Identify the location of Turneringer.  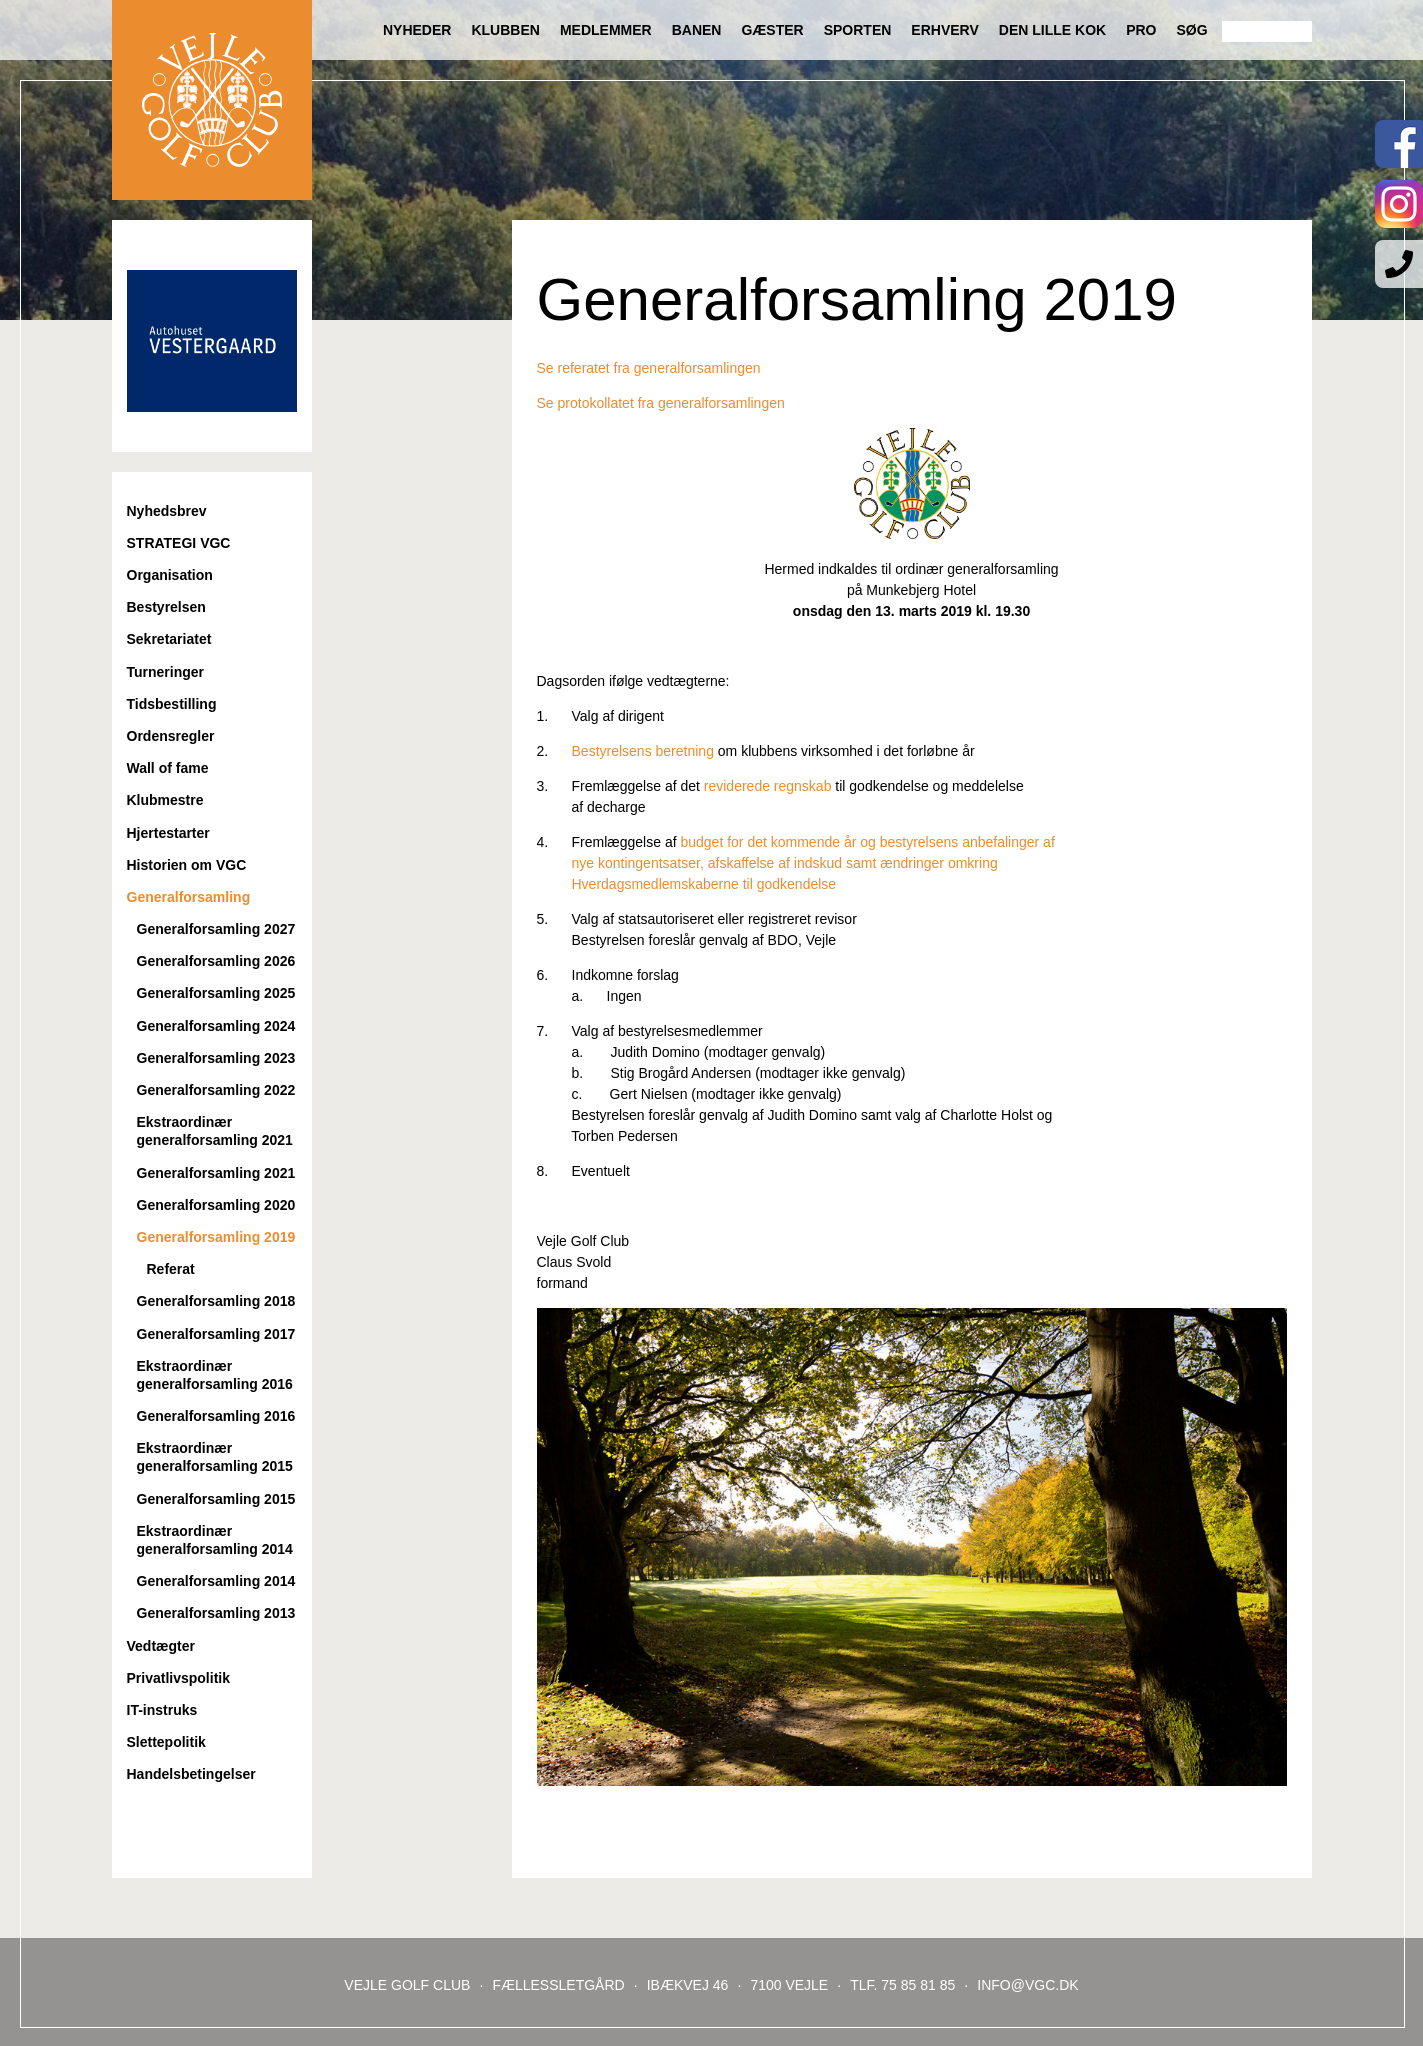
(166, 672).